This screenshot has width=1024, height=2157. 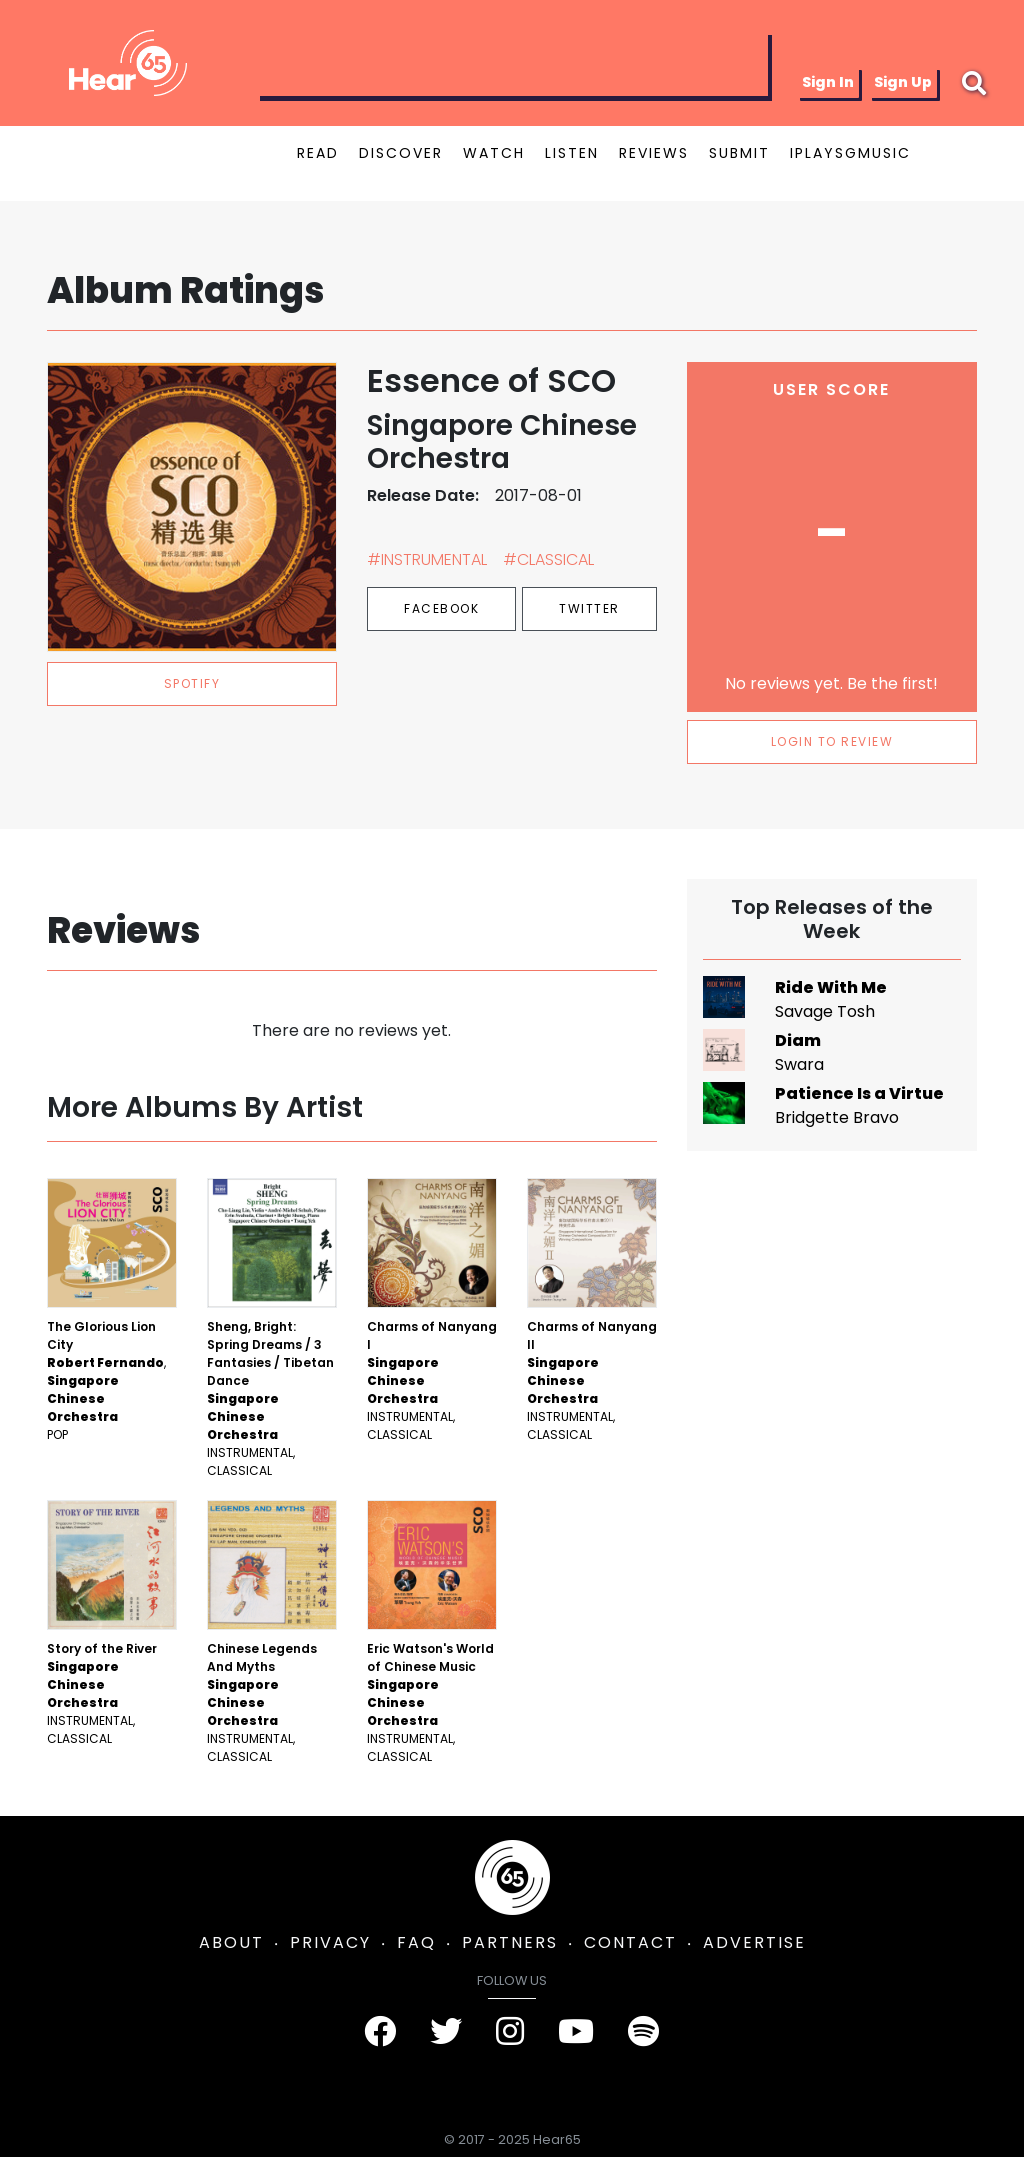 I want to click on SUBMIT, so click(x=739, y=153).